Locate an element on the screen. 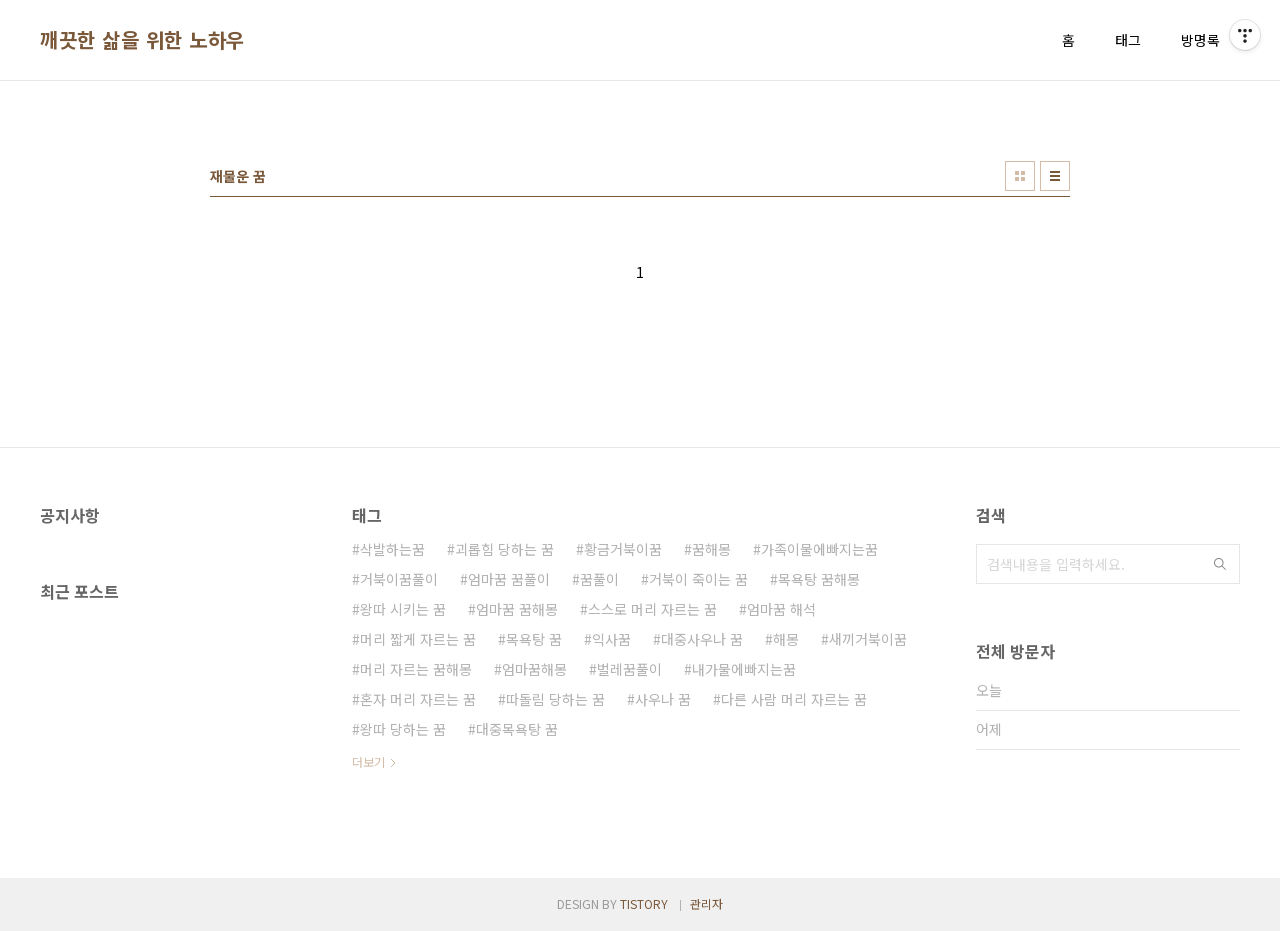 The width and height of the screenshot is (1280, 931). 삭발하는꿈 is located at coordinates (392, 549).